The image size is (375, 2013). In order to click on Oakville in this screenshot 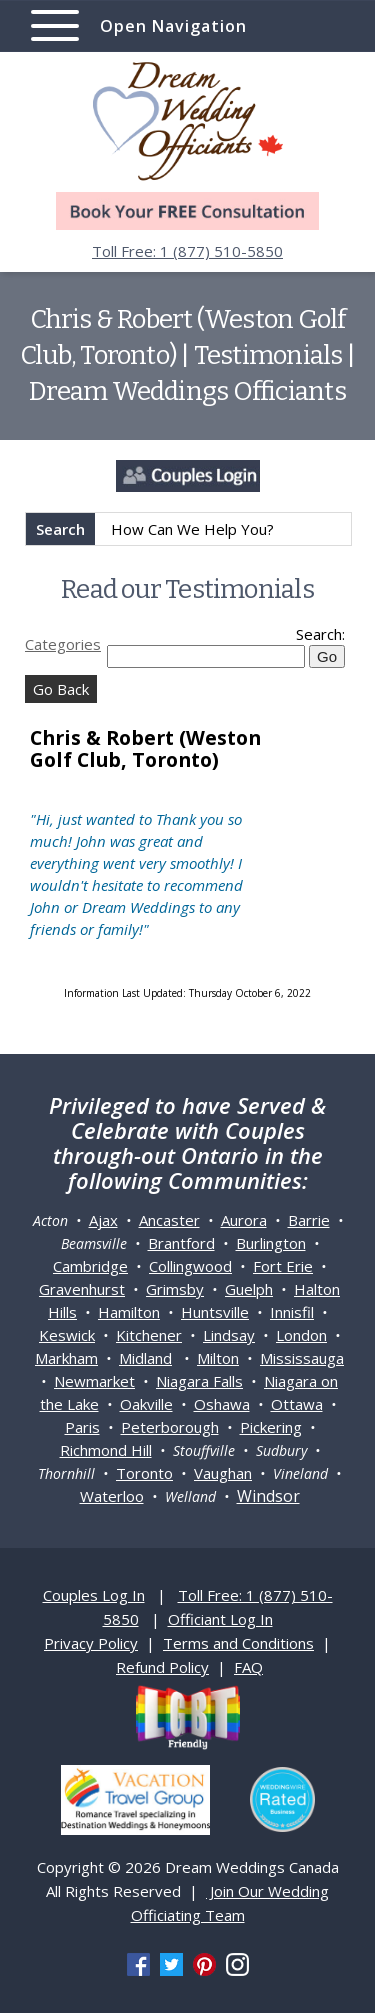, I will do `click(146, 1404)`.